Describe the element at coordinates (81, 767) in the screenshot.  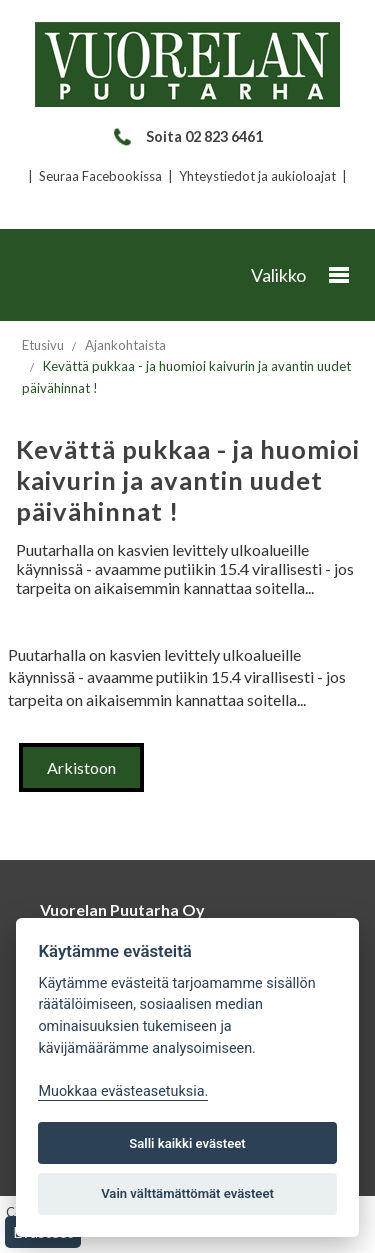
I see `Arkistoon` at that location.